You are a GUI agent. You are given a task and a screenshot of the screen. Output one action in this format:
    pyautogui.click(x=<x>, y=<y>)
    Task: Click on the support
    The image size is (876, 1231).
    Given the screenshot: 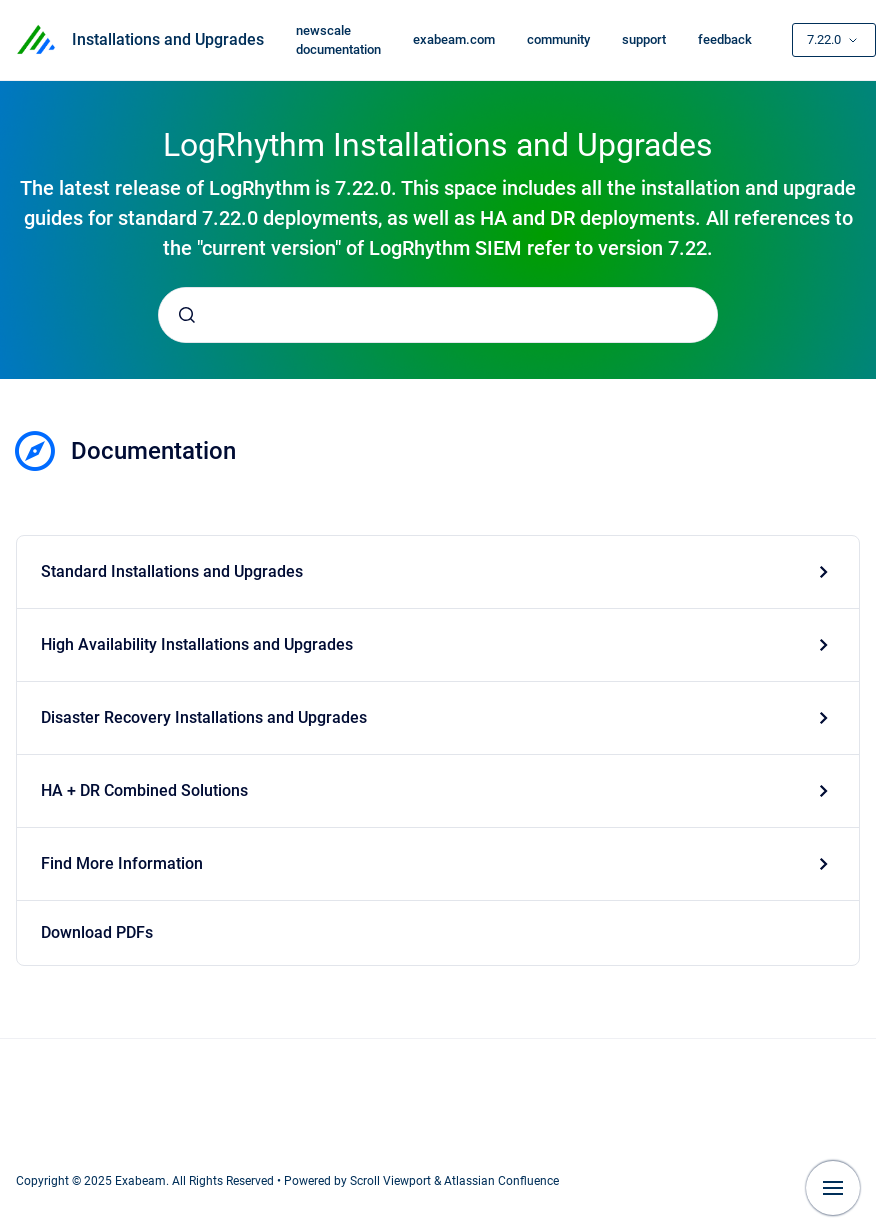 What is the action you would take?
    pyautogui.click(x=644, y=39)
    